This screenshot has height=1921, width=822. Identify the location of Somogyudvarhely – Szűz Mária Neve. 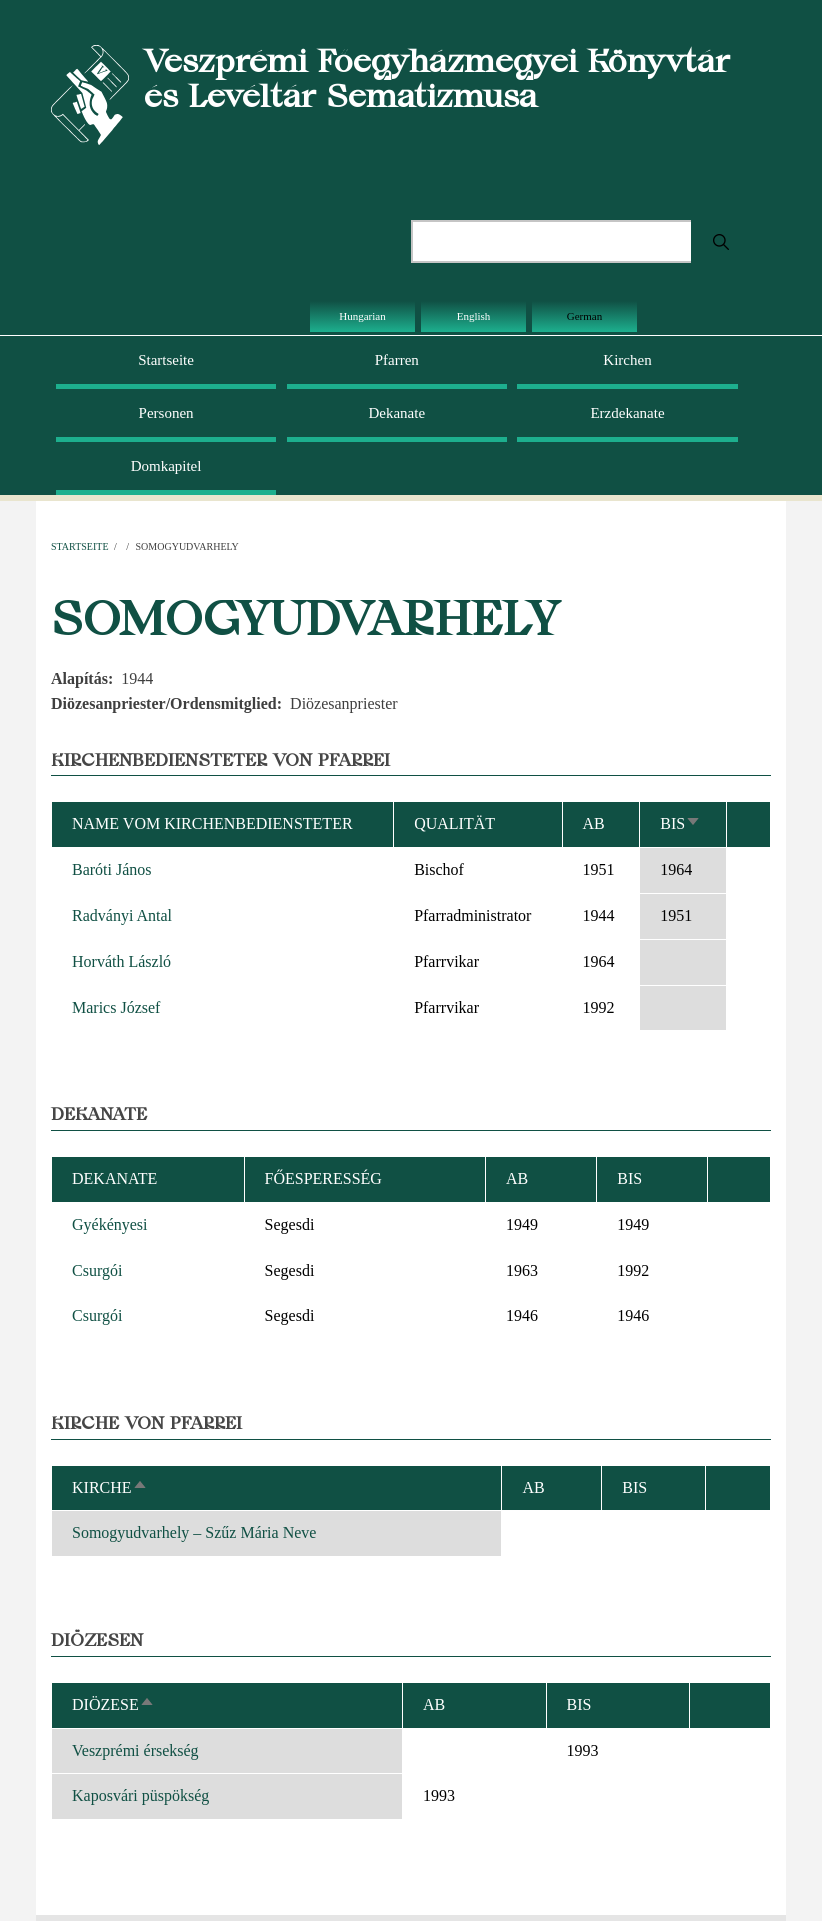
(194, 1532).